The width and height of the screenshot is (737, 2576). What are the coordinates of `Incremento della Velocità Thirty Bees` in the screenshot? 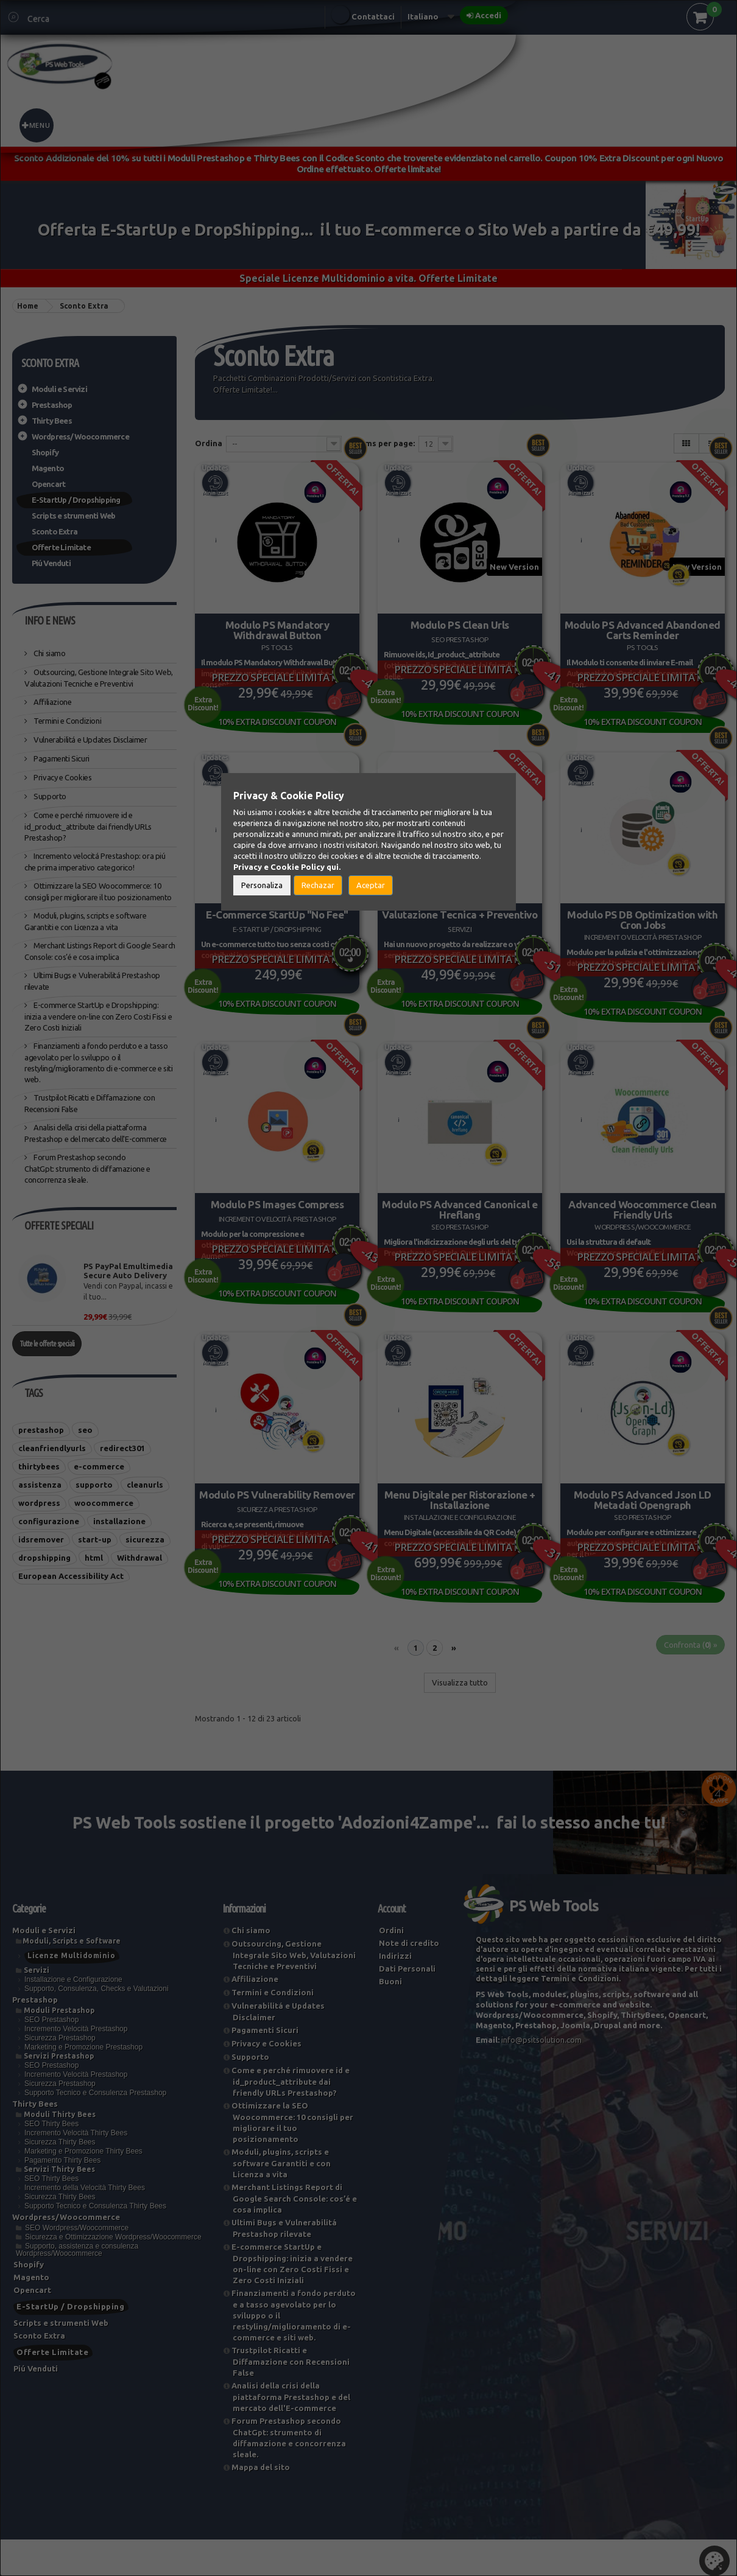 It's located at (84, 2224).